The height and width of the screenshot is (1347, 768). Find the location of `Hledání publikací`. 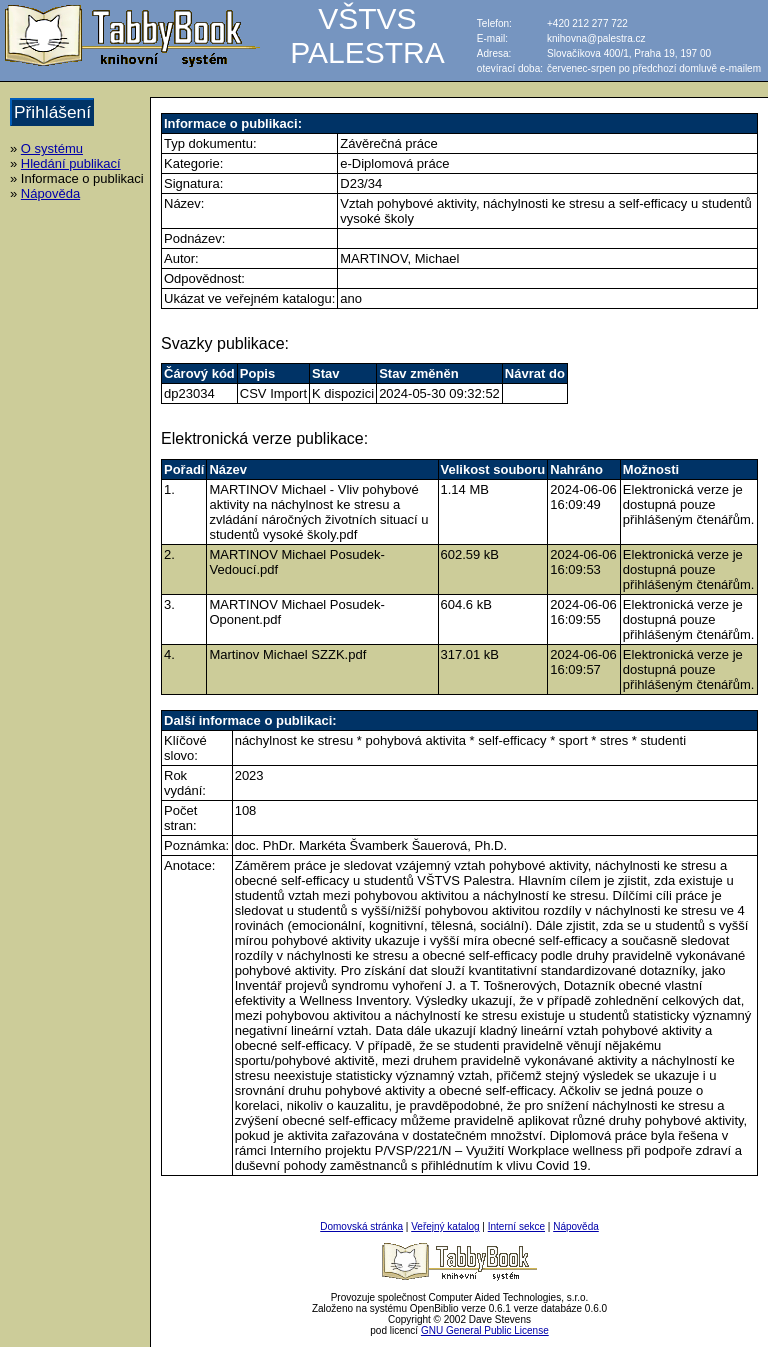

Hledání publikací is located at coordinates (71, 163).